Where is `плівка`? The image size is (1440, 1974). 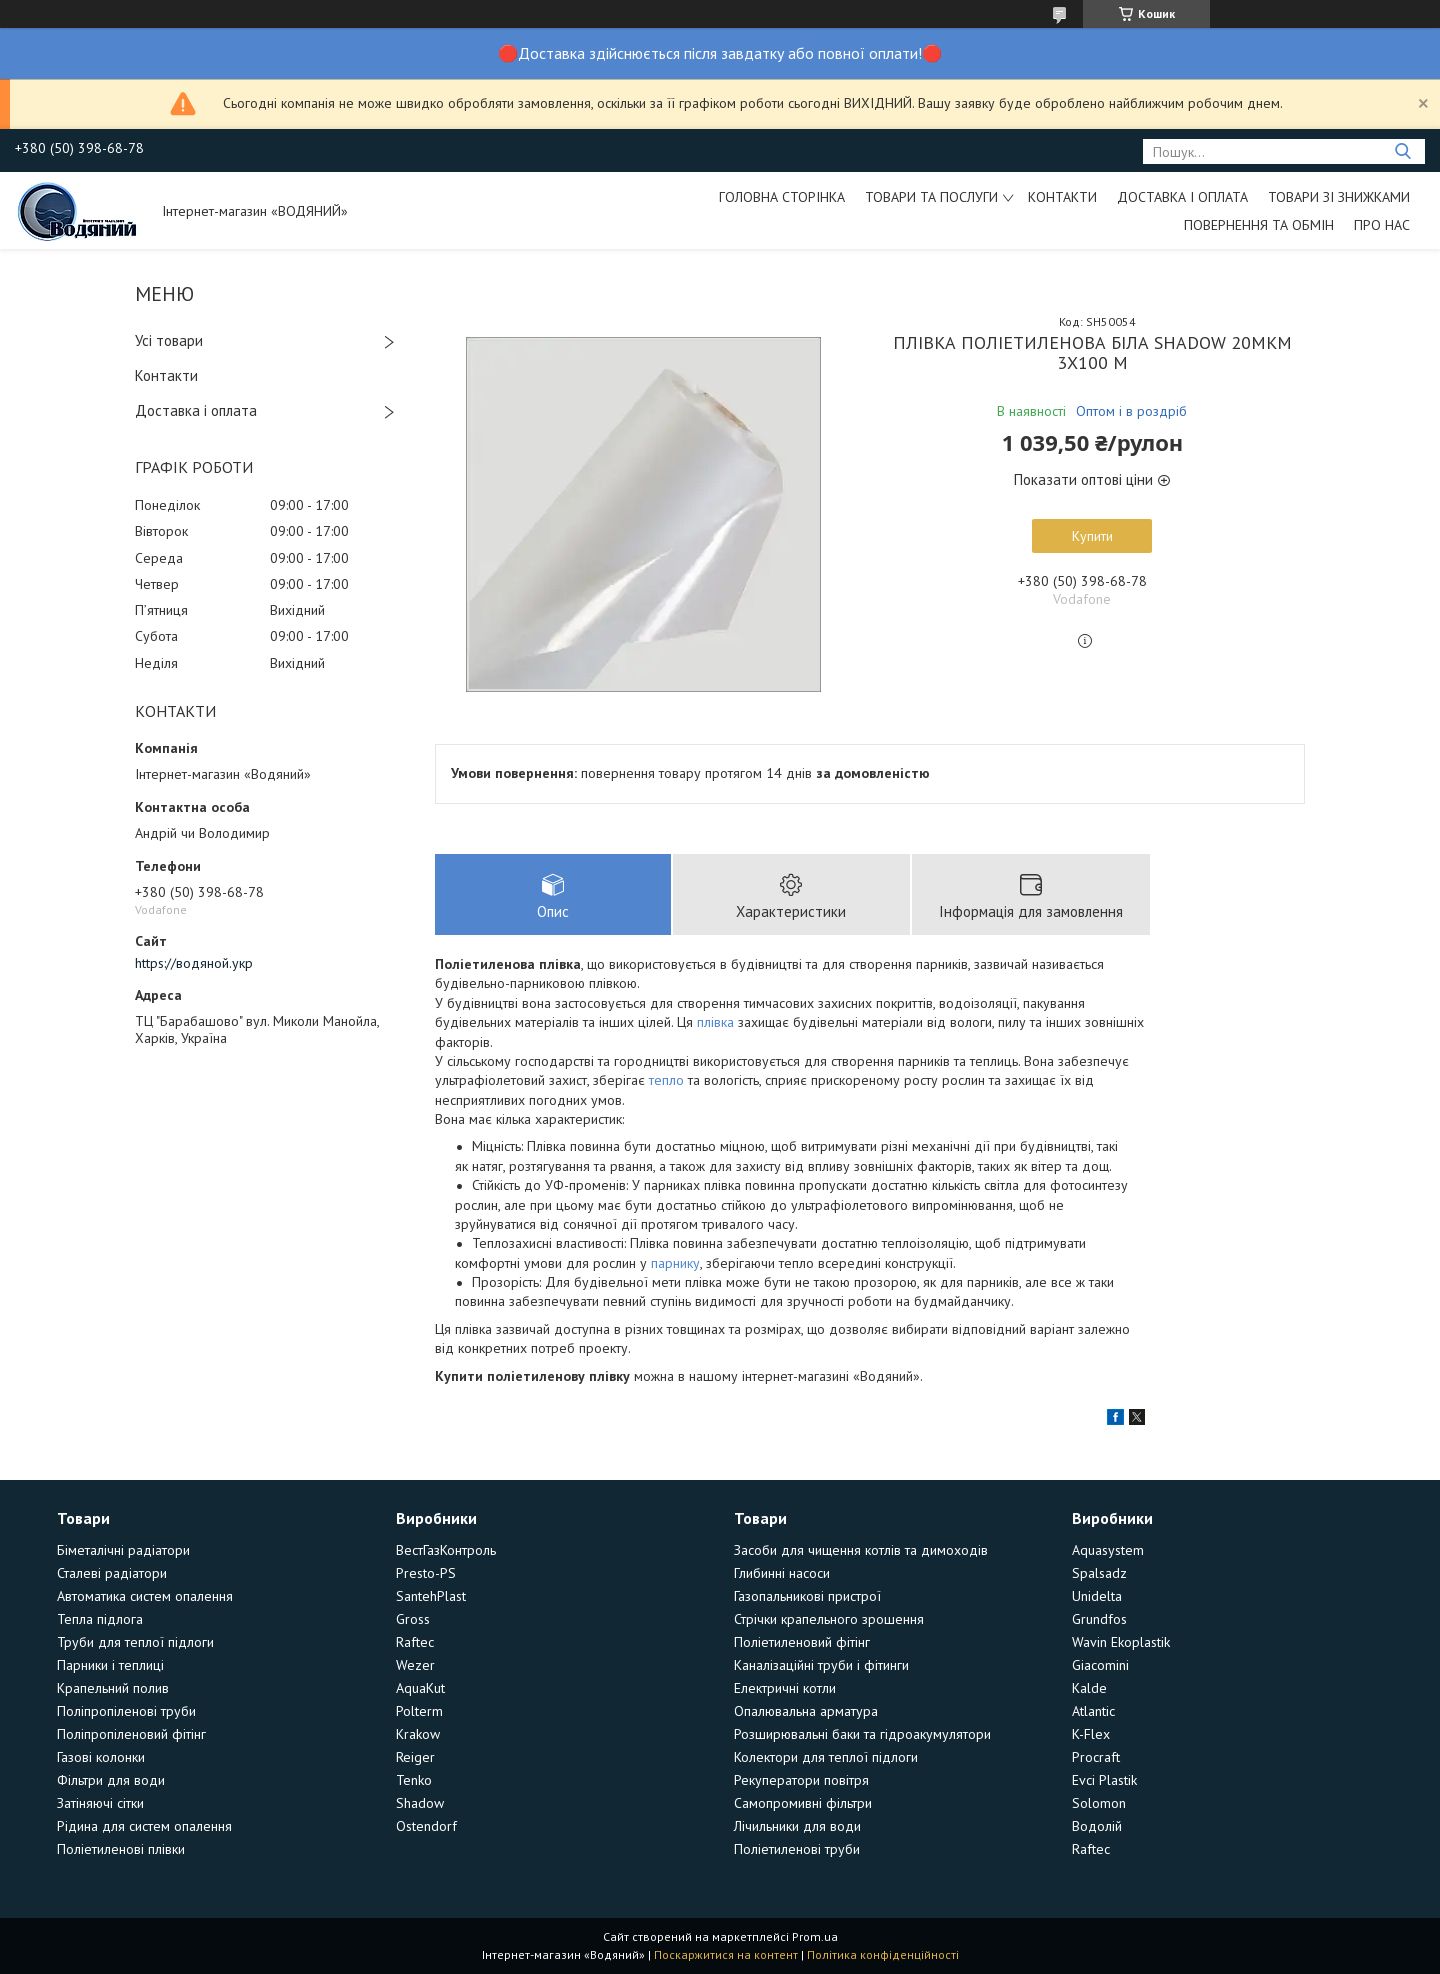
плівка is located at coordinates (715, 1022).